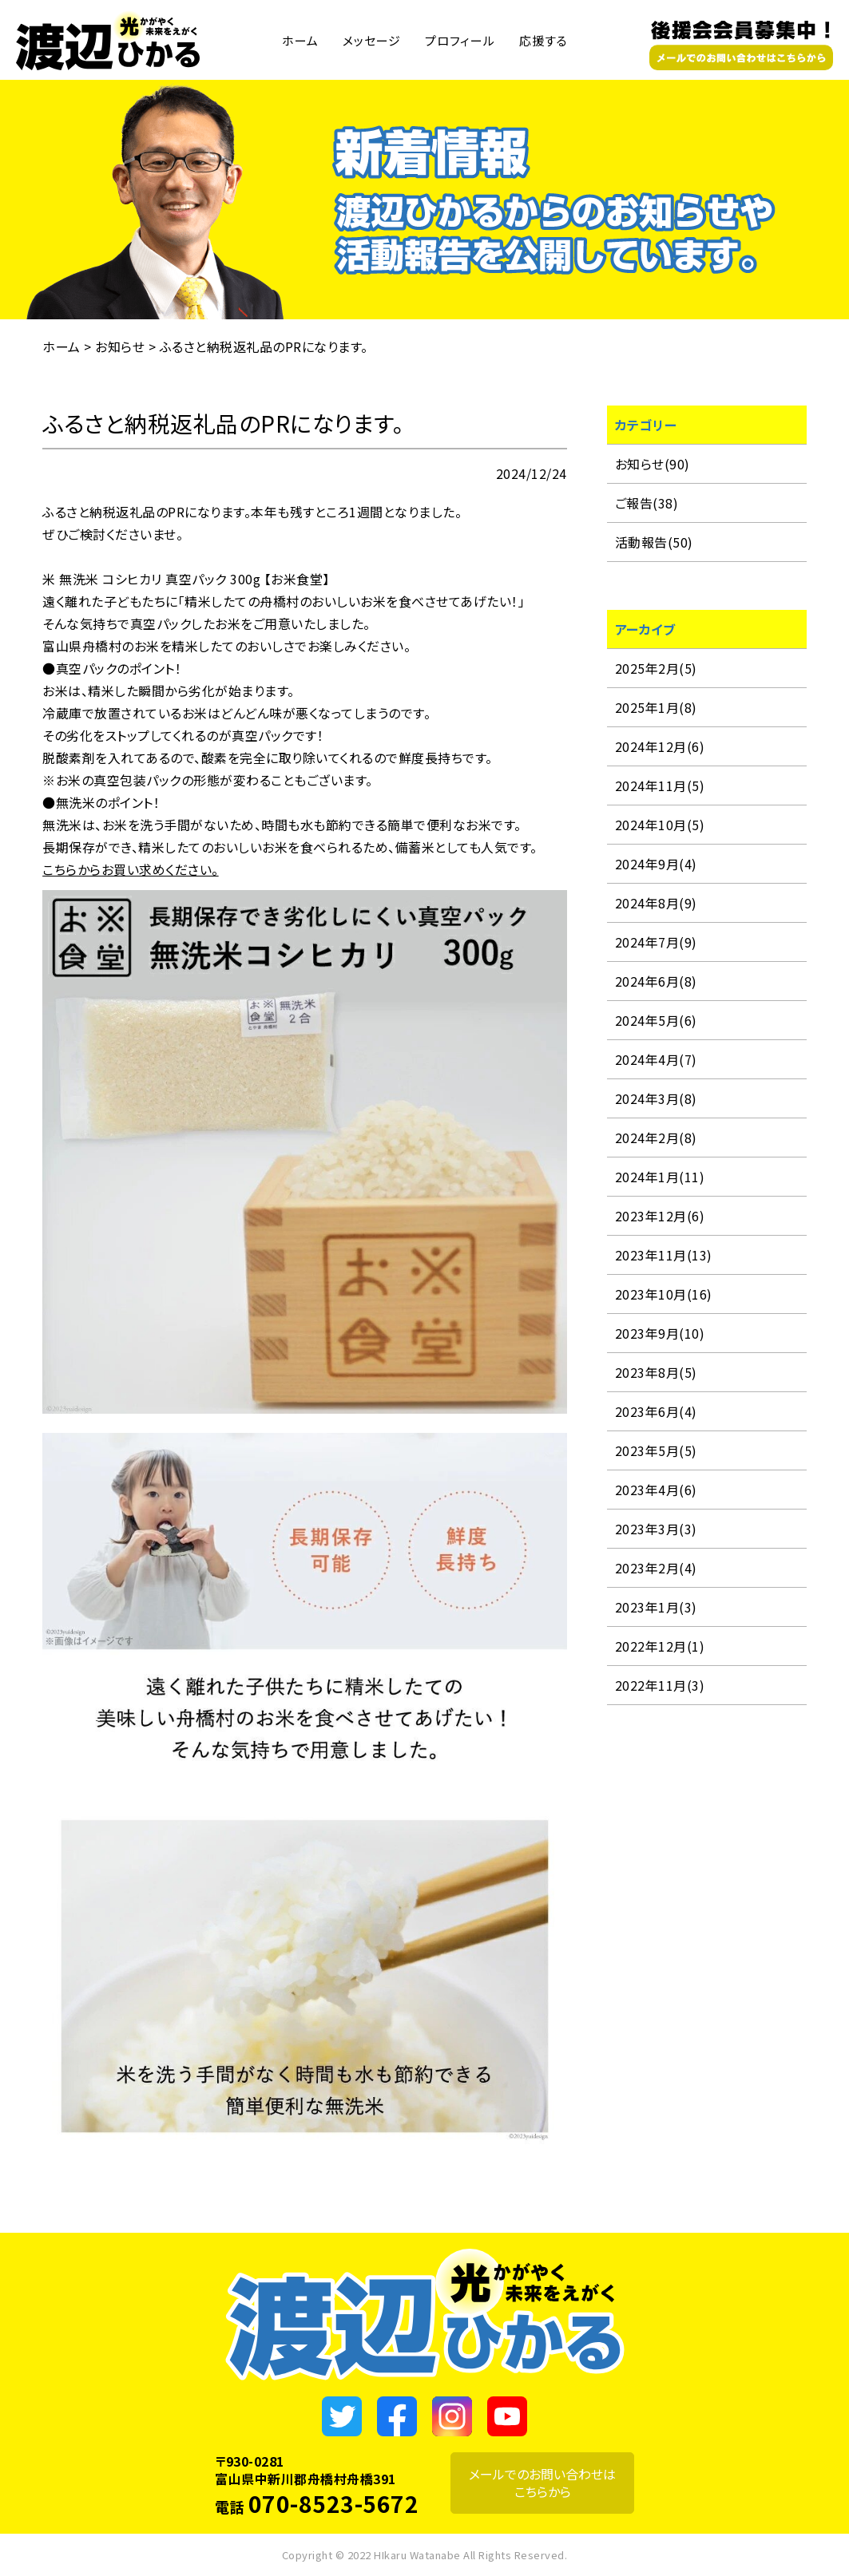 Image resolution: width=849 pixels, height=2576 pixels. I want to click on 2024年9月(4), so click(656, 863).